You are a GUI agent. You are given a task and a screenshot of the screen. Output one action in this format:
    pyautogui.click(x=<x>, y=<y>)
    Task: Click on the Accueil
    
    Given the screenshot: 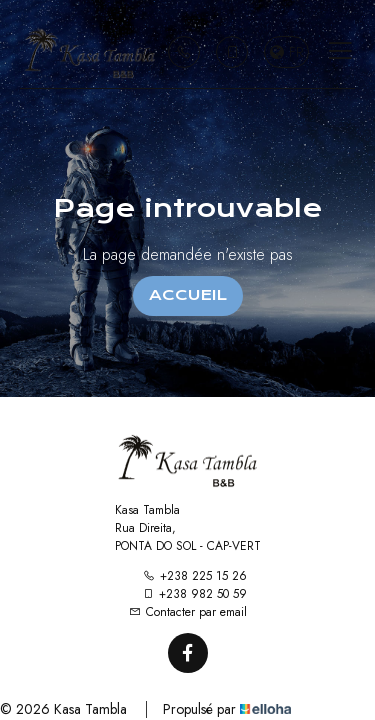 What is the action you would take?
    pyautogui.click(x=188, y=295)
    